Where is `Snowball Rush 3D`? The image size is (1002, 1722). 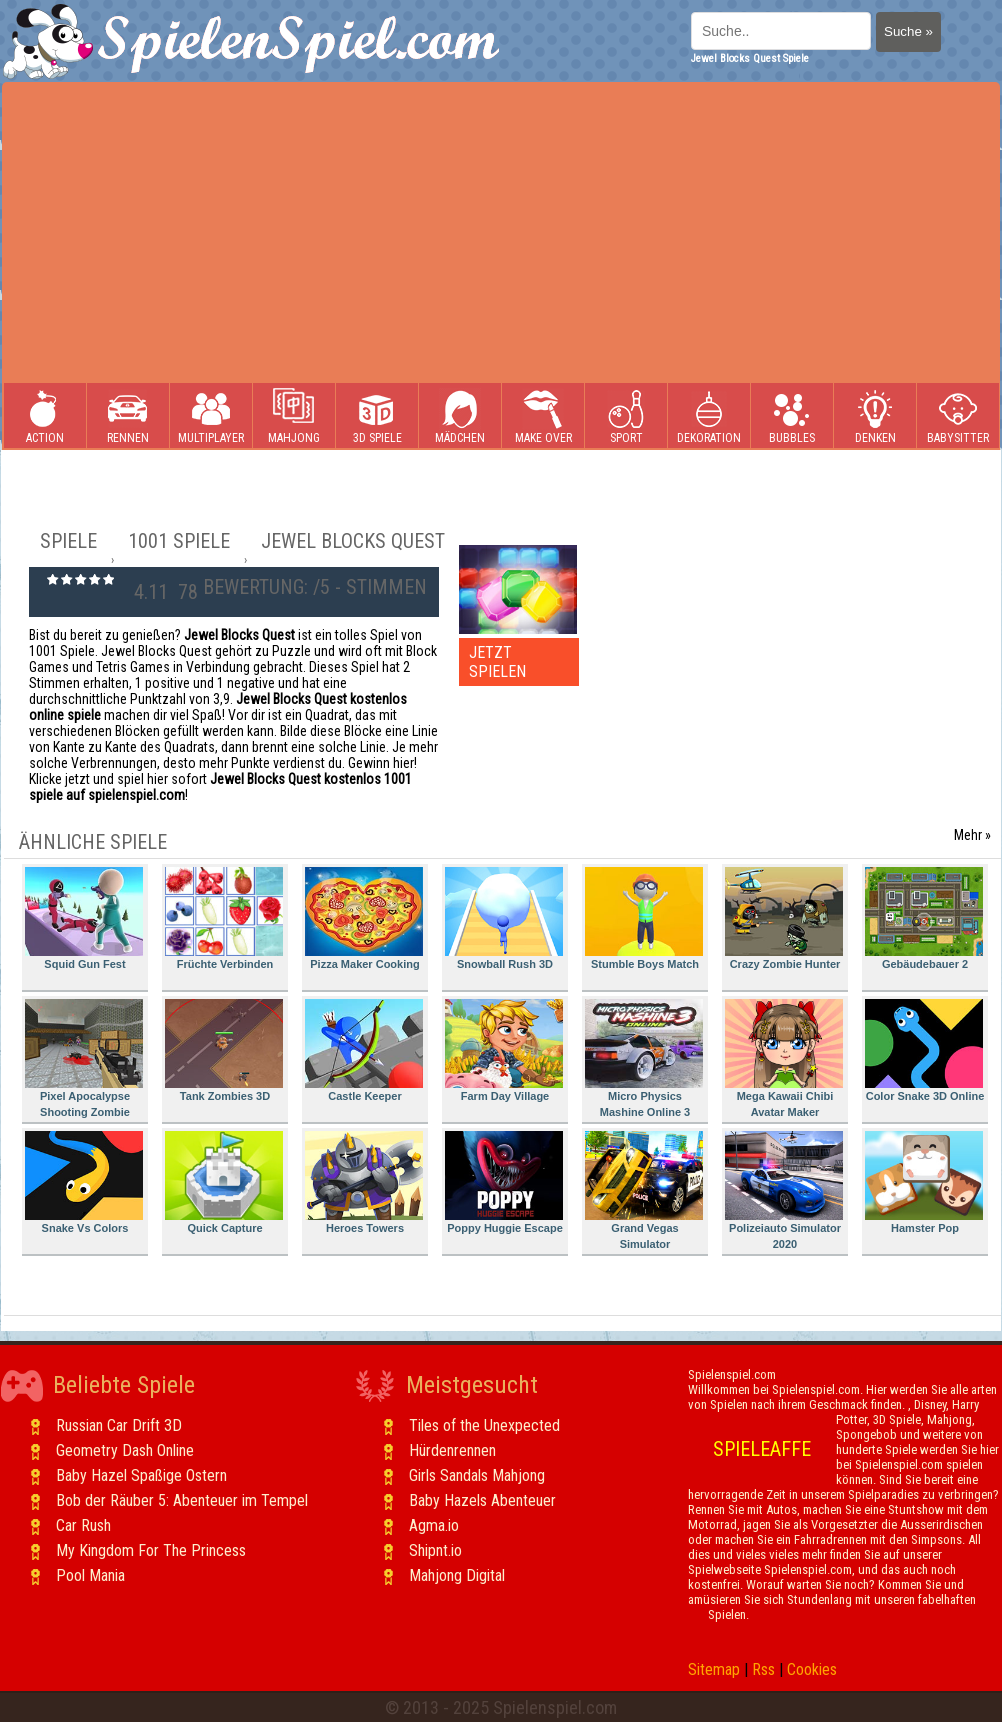
Snowball Rush 3D is located at coordinates (504, 918).